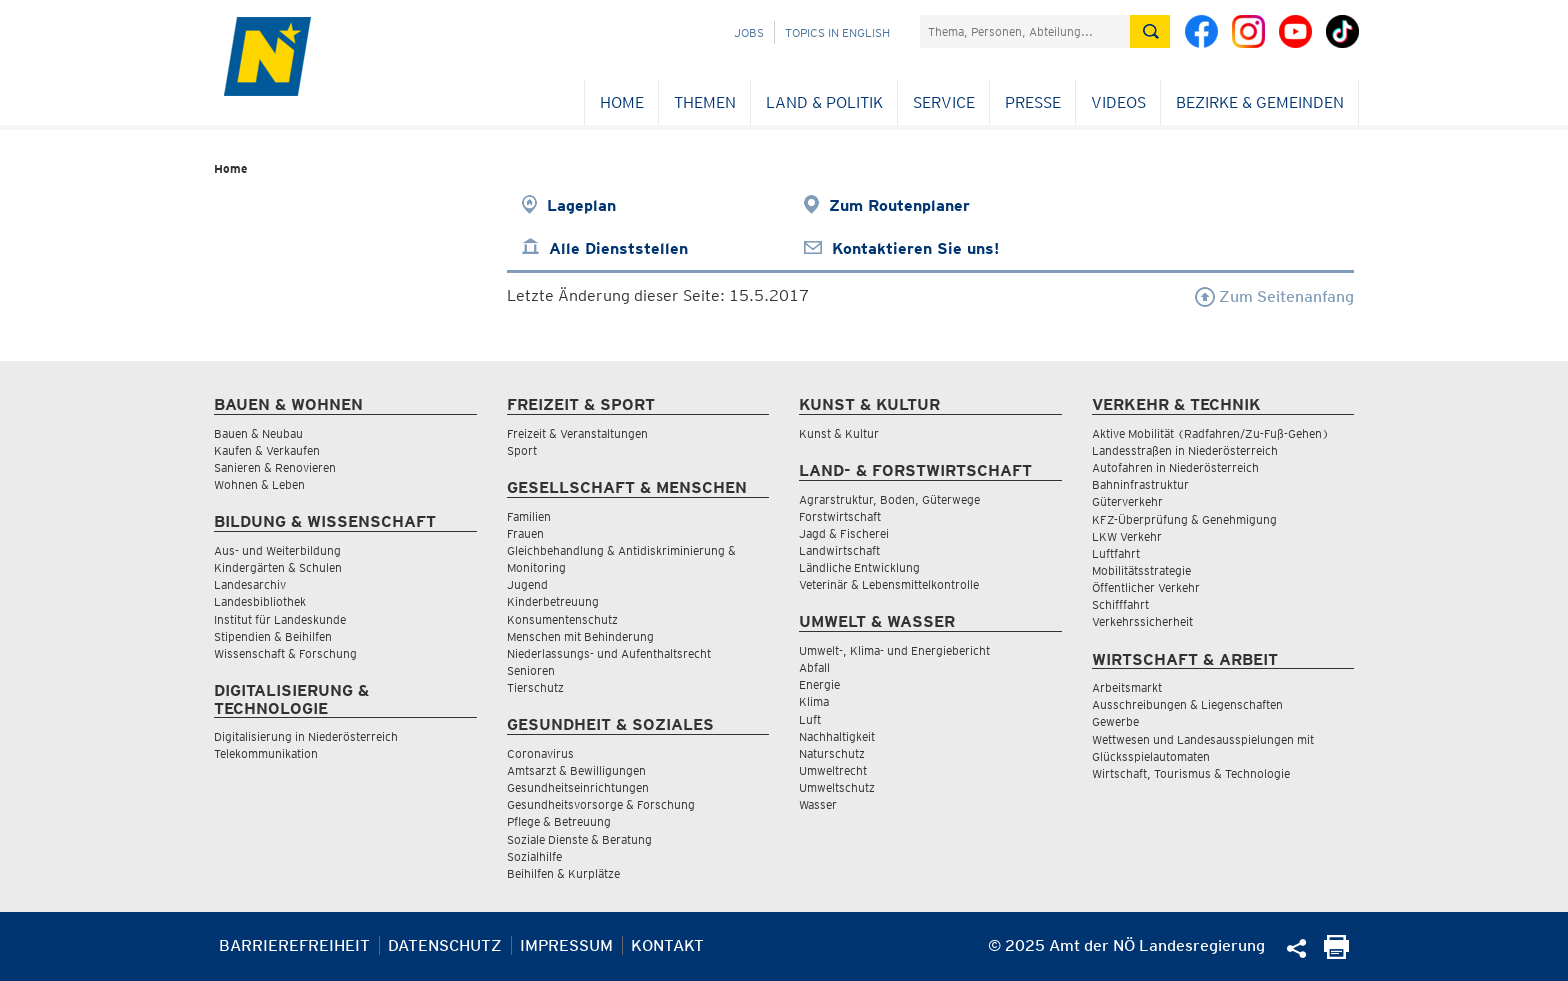 Image resolution: width=1568 pixels, height=981 pixels. I want to click on Gesundheitsvorsorge & Forschung, so click(601, 804).